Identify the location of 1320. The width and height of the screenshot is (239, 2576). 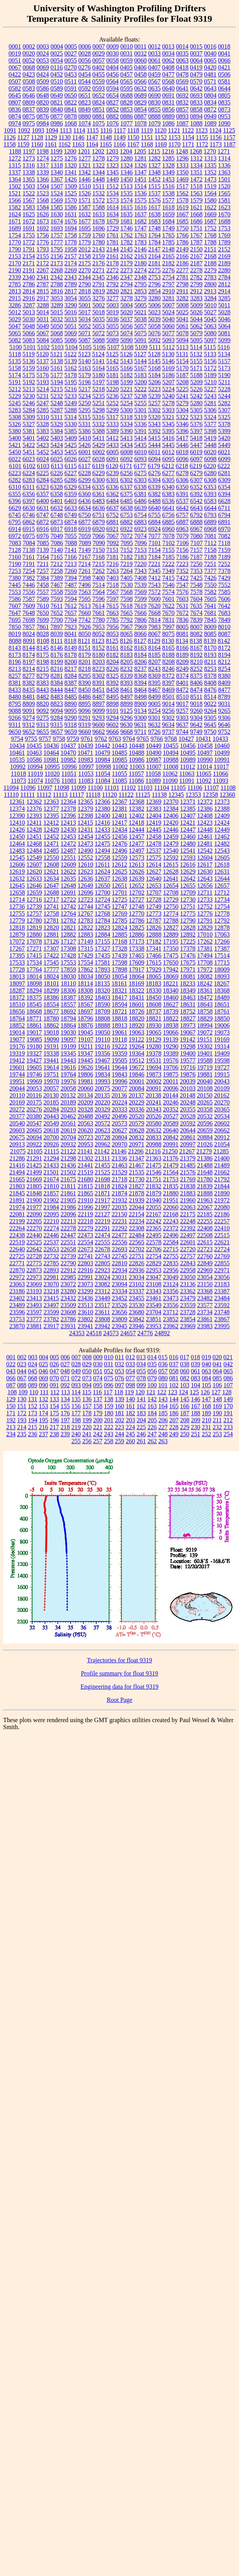
(70, 165).